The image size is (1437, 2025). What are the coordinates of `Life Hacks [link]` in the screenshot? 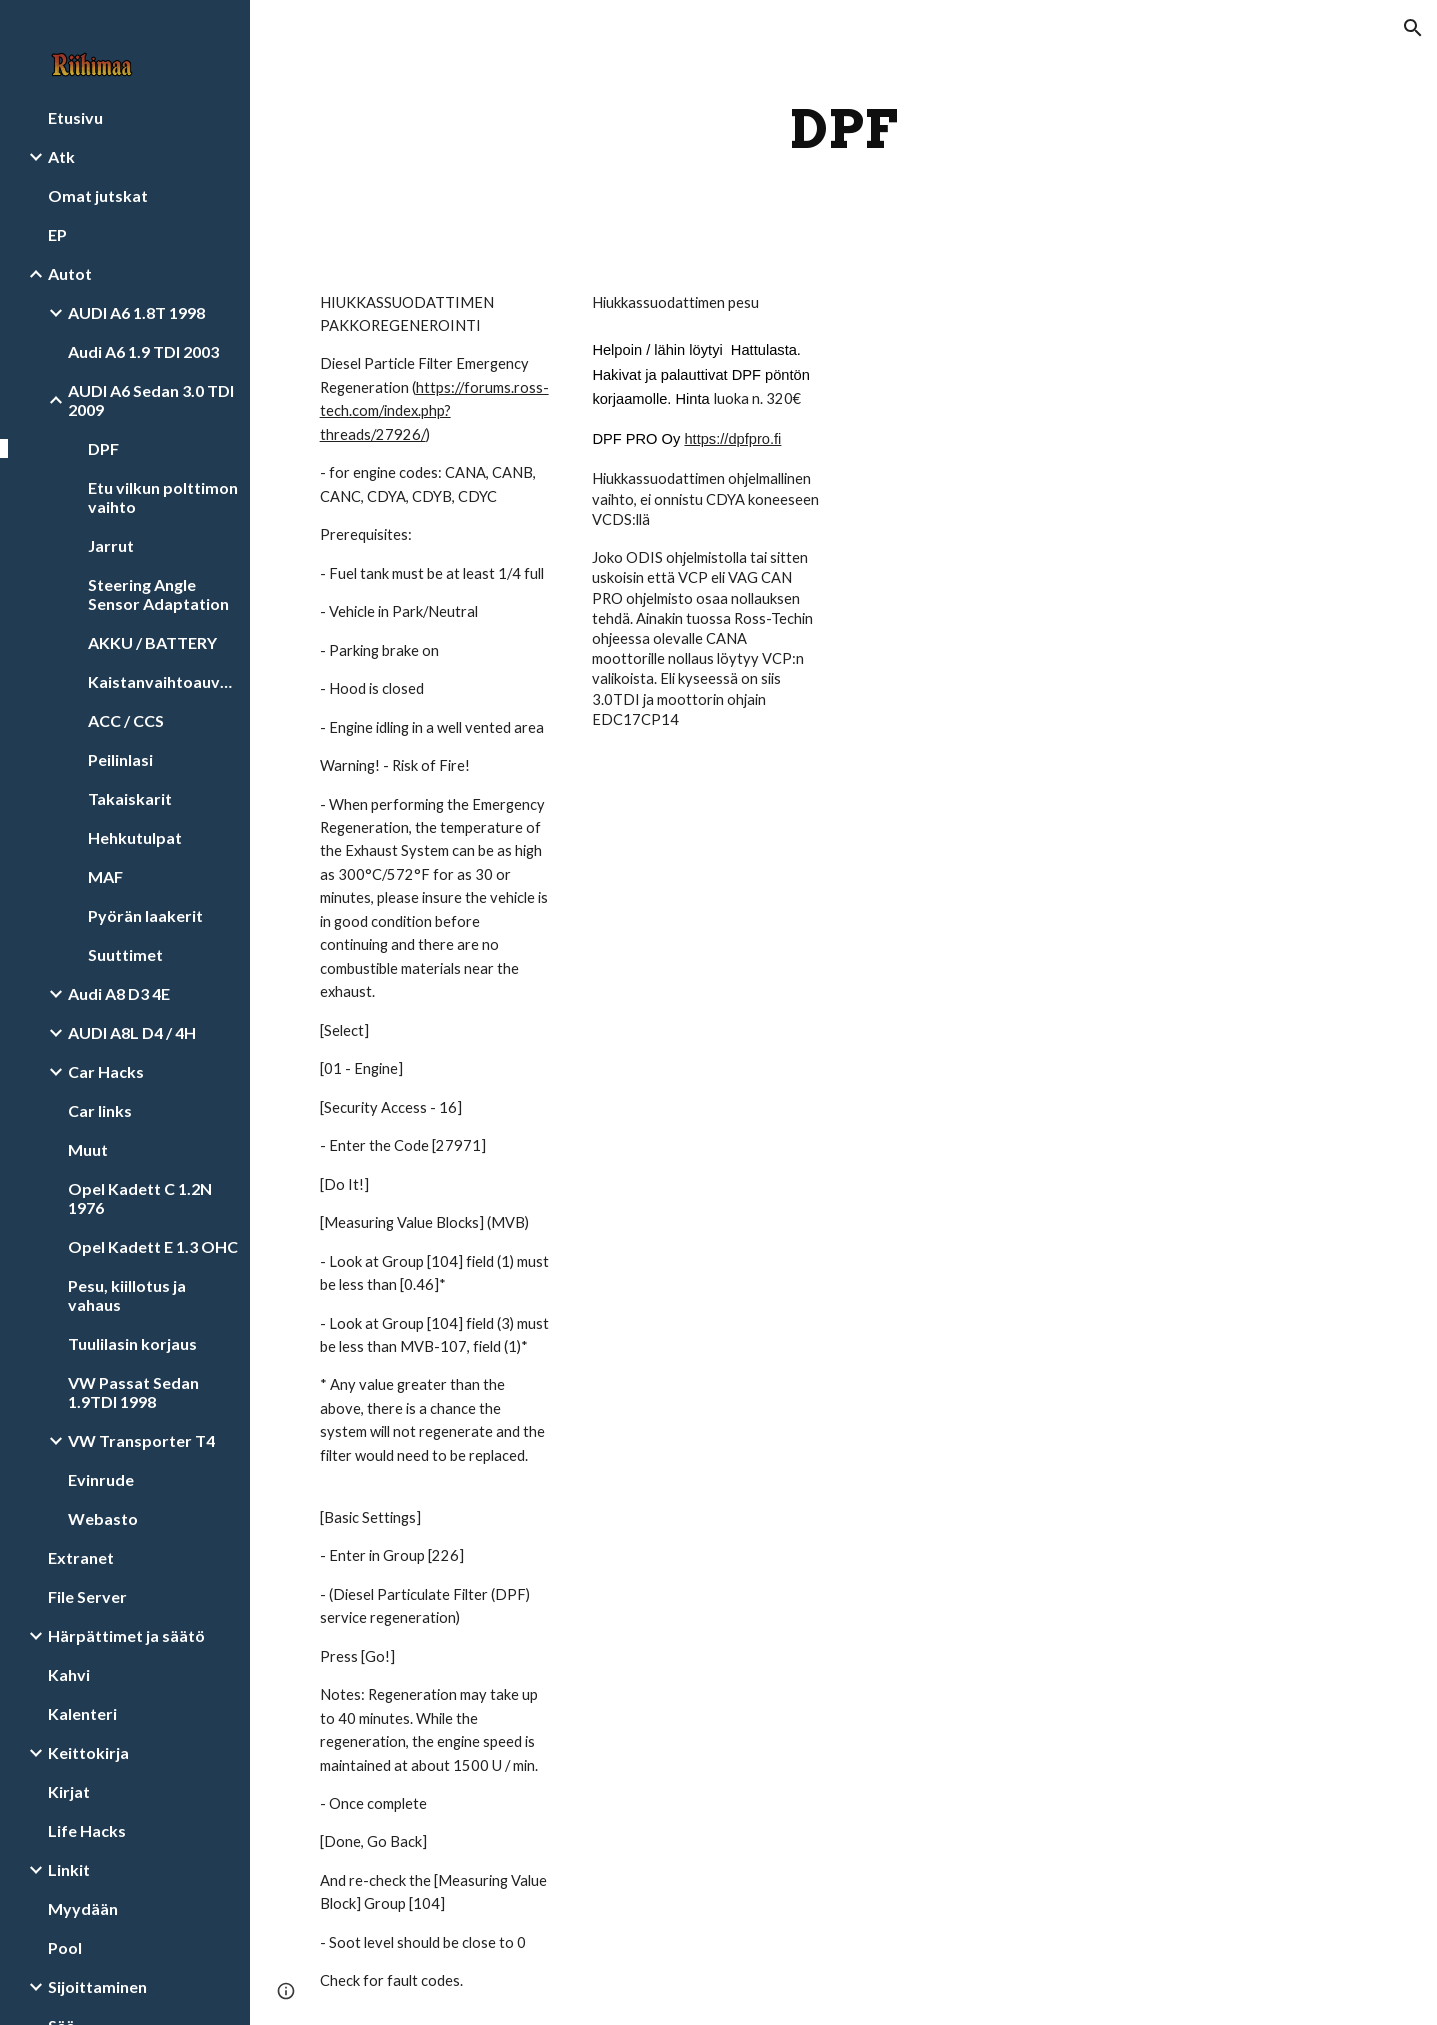 It's located at (87, 1830).